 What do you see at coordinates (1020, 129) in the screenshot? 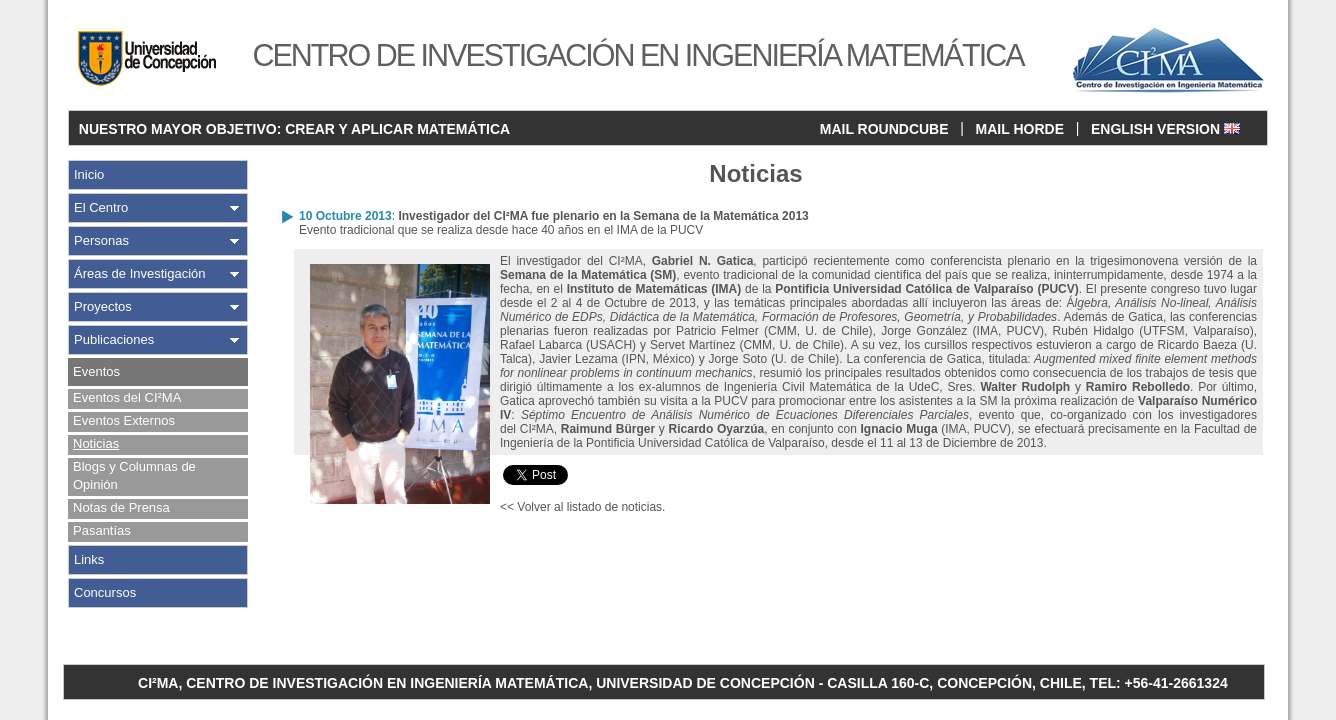
I see `MAIL HORDE` at bounding box center [1020, 129].